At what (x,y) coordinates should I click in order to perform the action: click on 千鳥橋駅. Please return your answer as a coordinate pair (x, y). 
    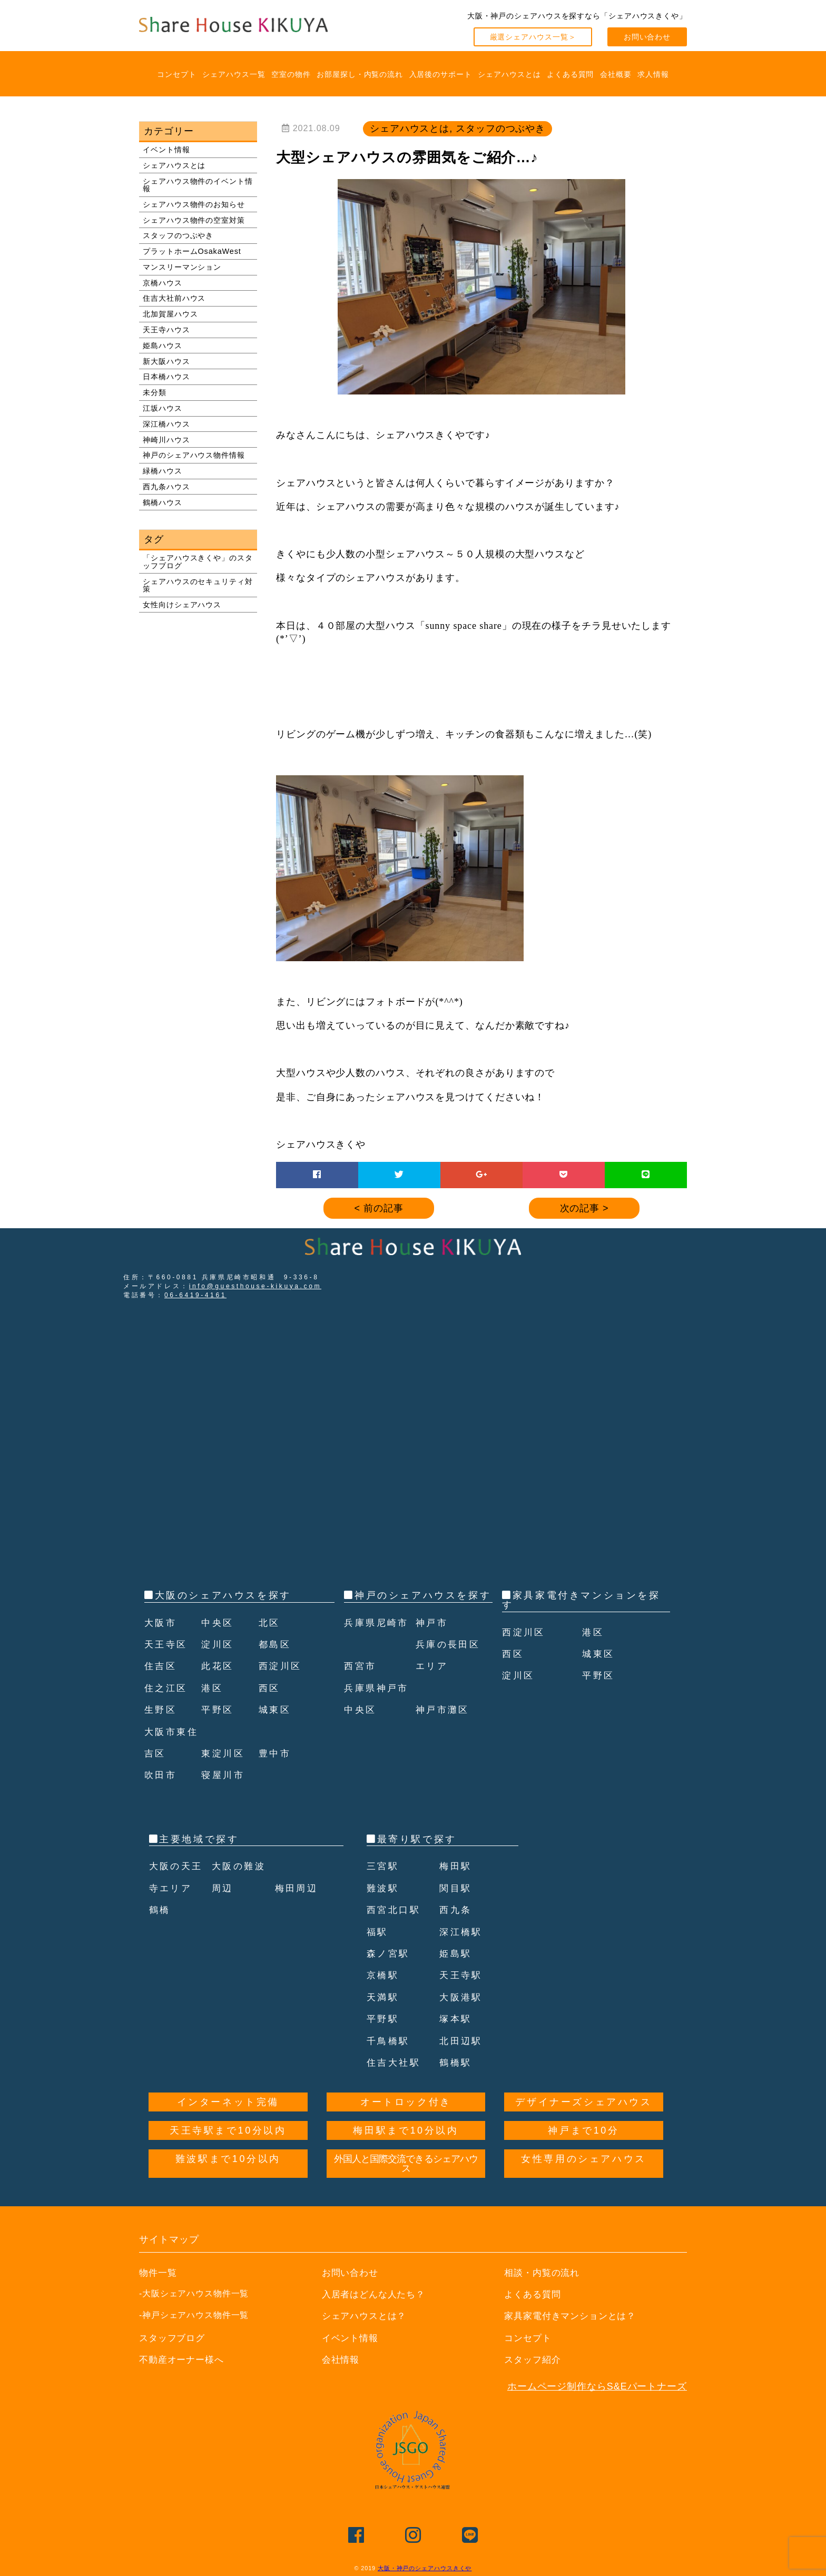
    Looking at the image, I should click on (389, 2041).